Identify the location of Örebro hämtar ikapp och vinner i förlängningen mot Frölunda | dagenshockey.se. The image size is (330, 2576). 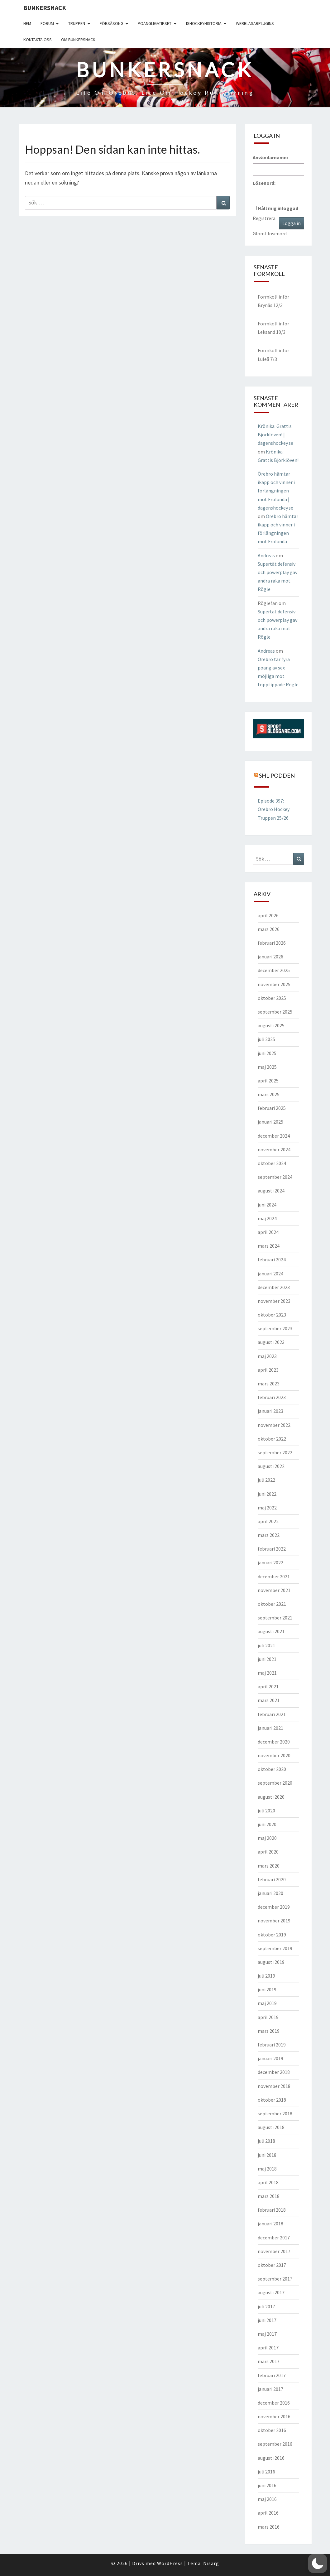
(276, 491).